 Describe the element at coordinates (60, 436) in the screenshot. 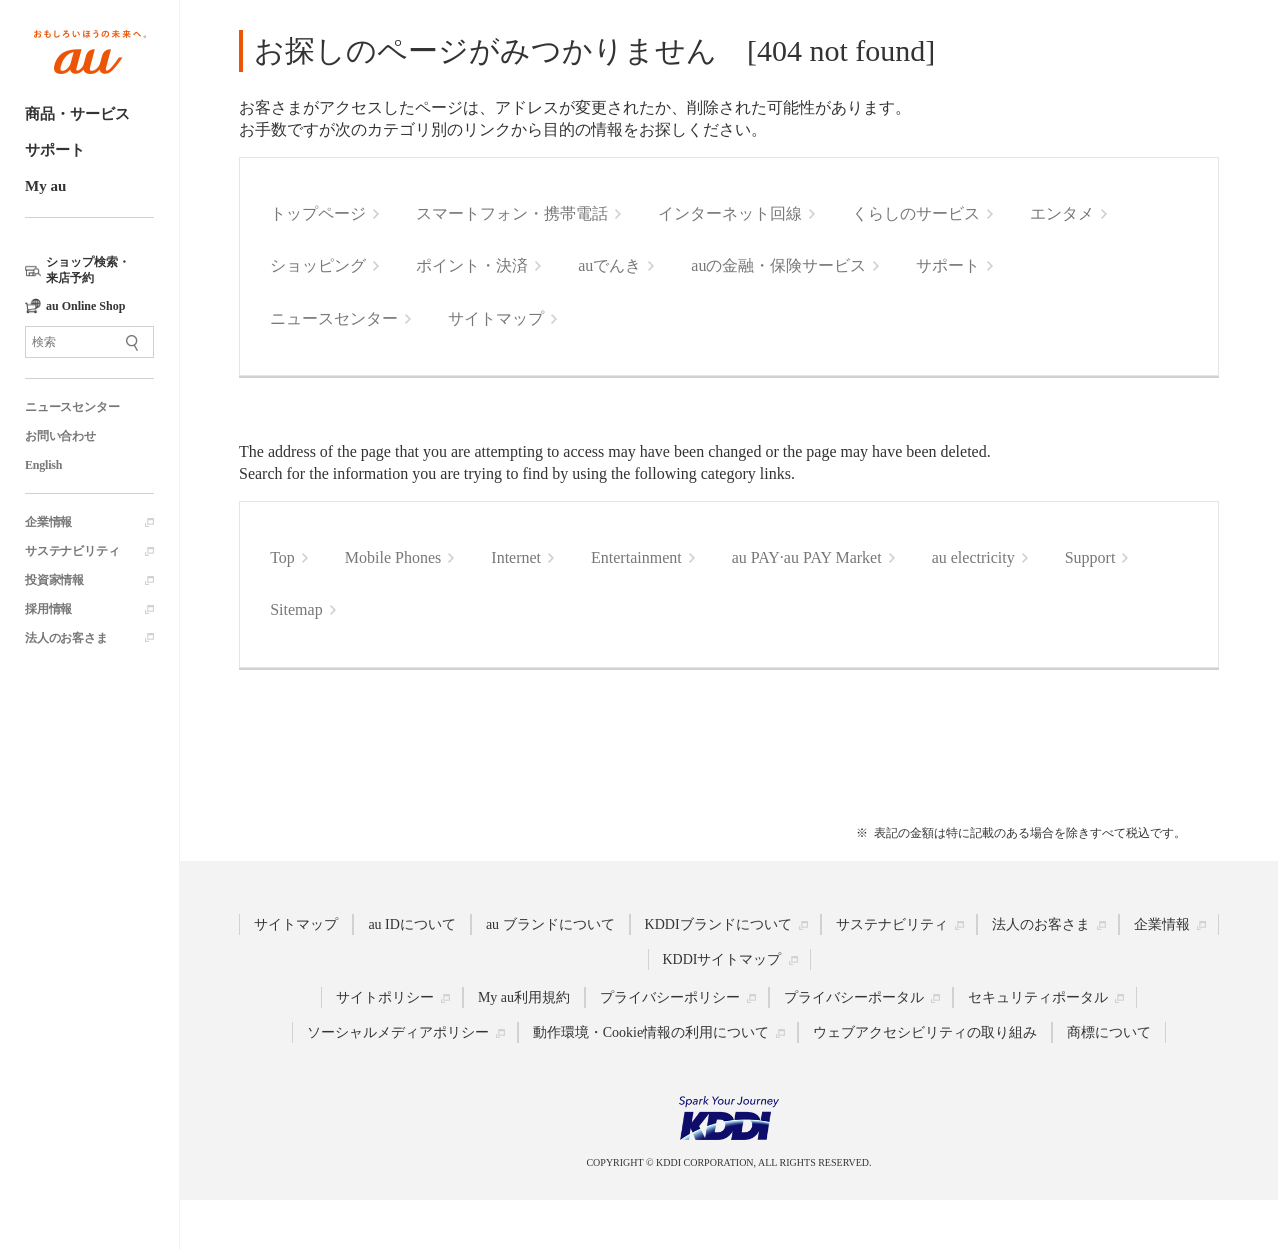

I see `お問い合わせ` at that location.